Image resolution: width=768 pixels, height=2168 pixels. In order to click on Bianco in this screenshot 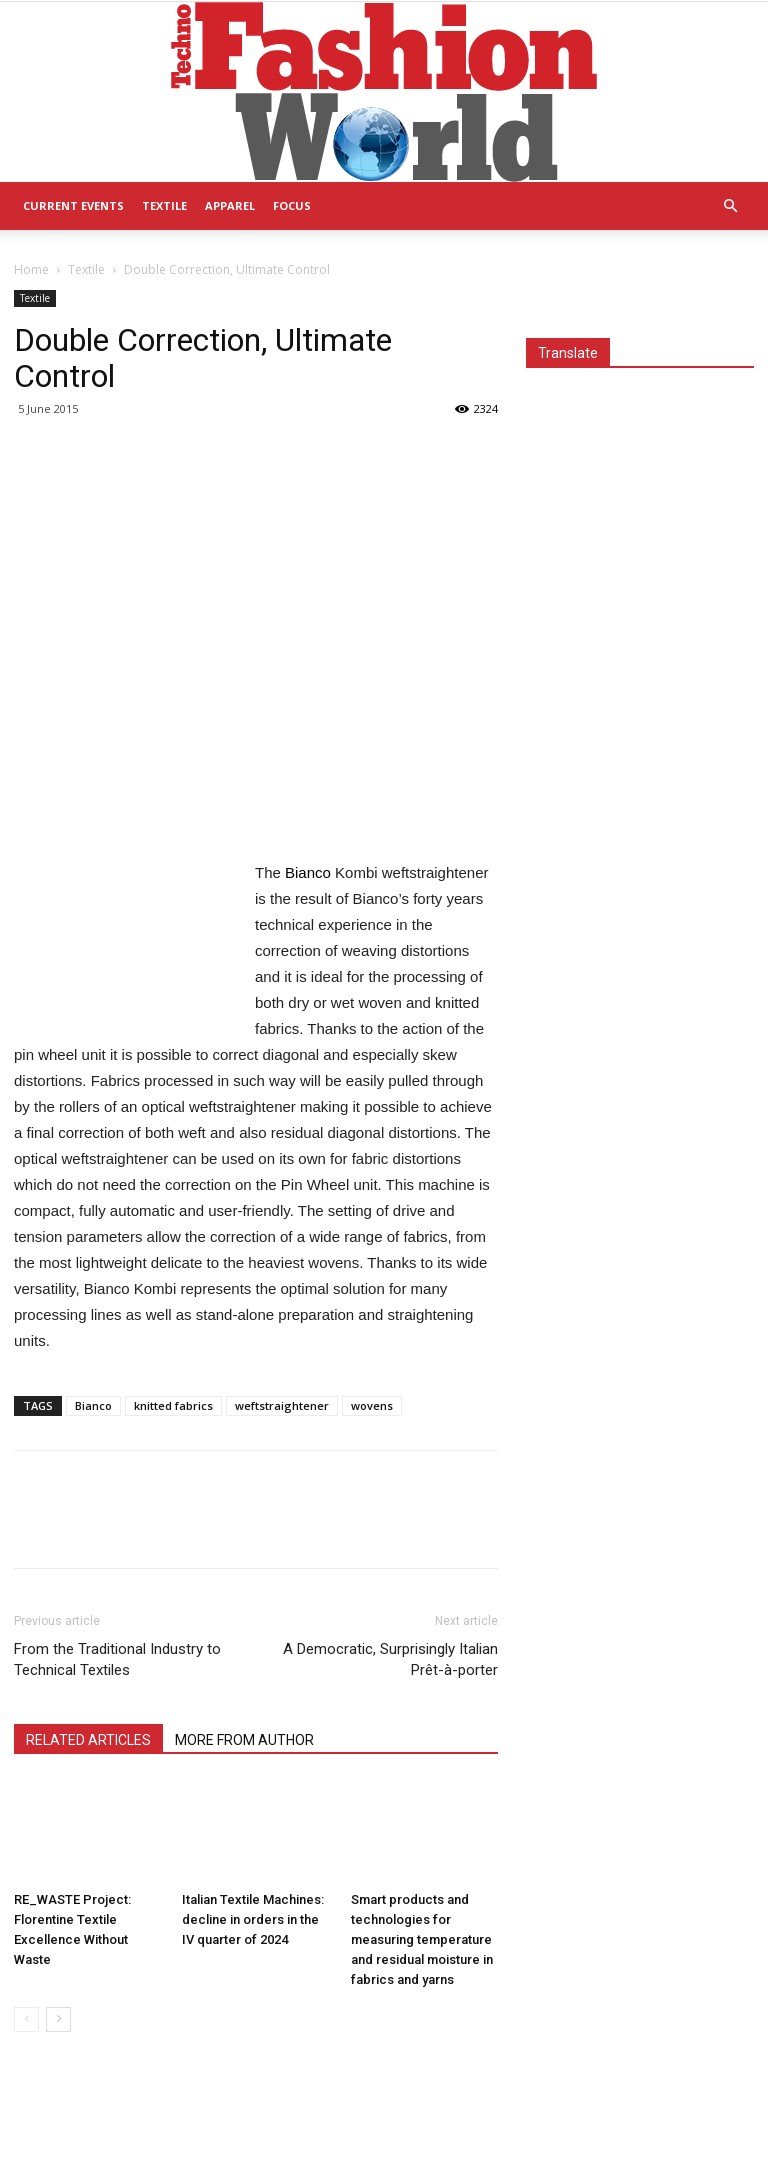, I will do `click(93, 1405)`.